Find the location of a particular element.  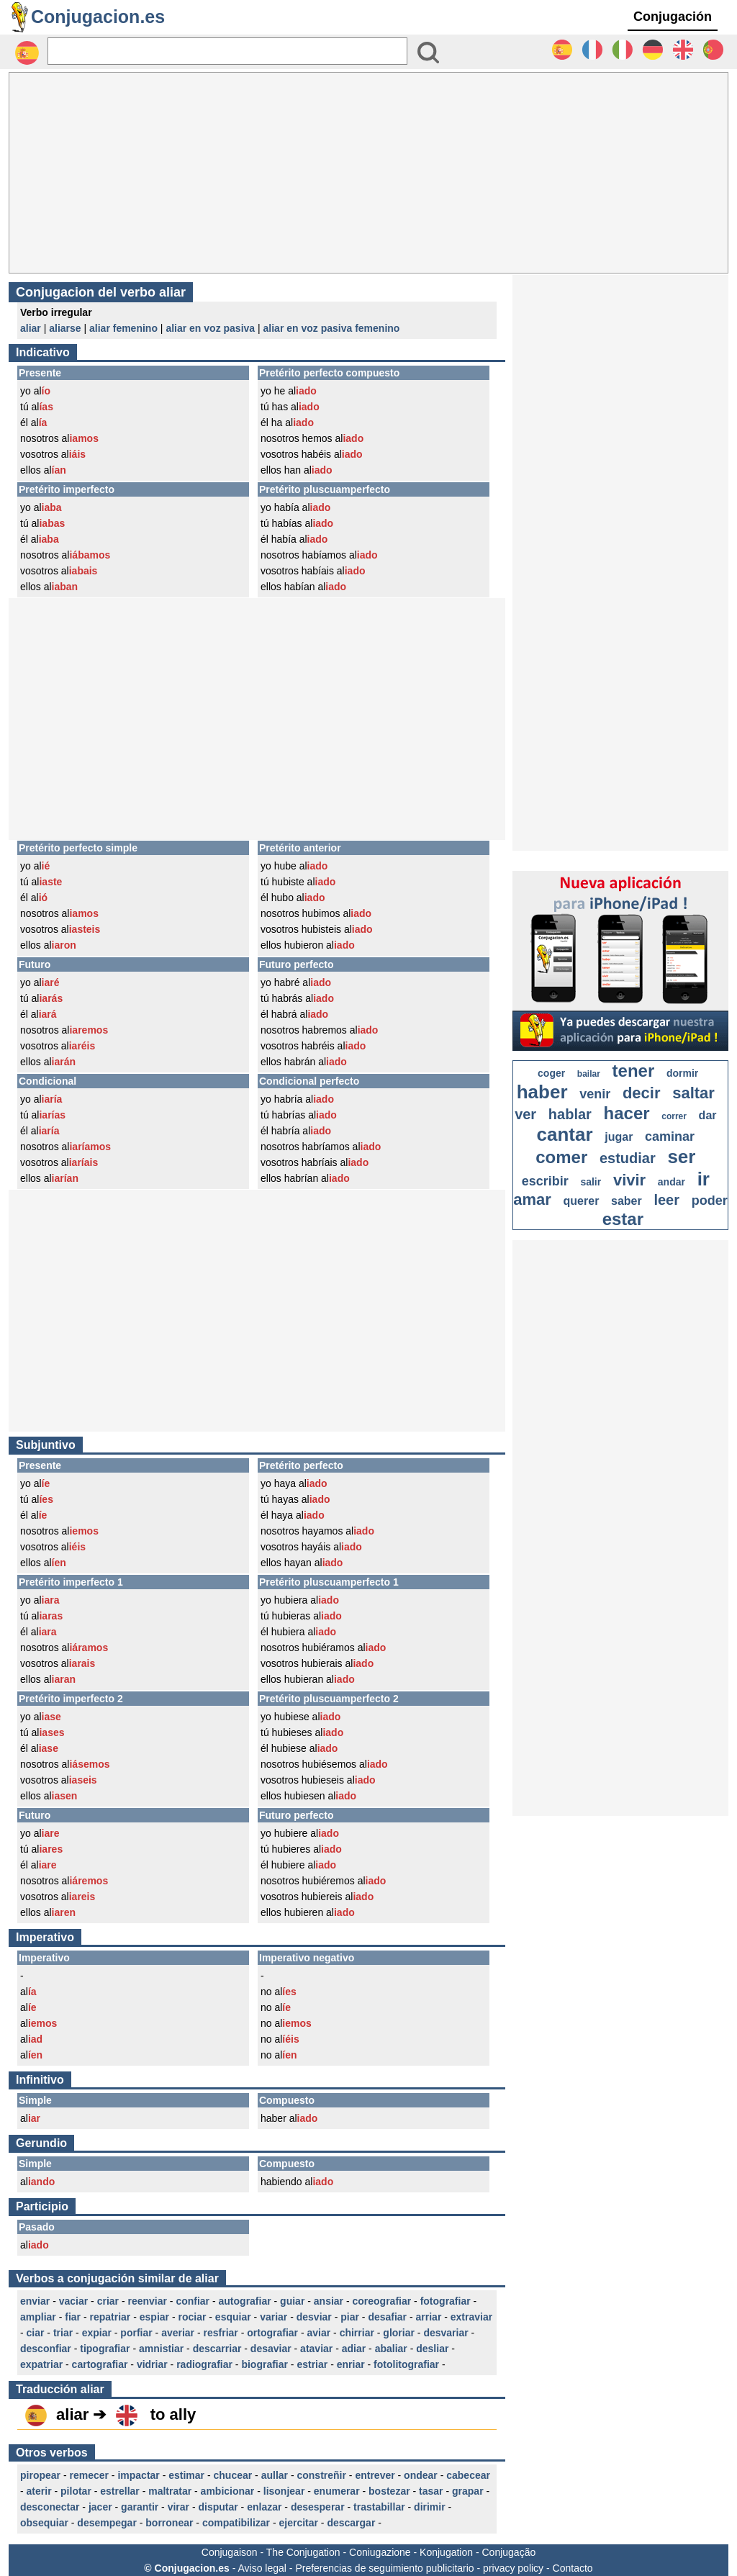

garantir is located at coordinates (139, 2507).